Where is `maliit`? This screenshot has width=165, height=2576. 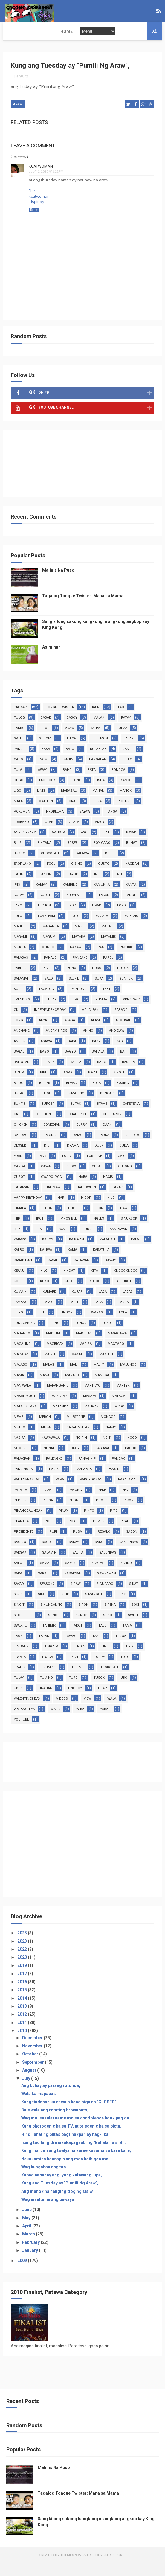 maliit is located at coordinates (99, 1378).